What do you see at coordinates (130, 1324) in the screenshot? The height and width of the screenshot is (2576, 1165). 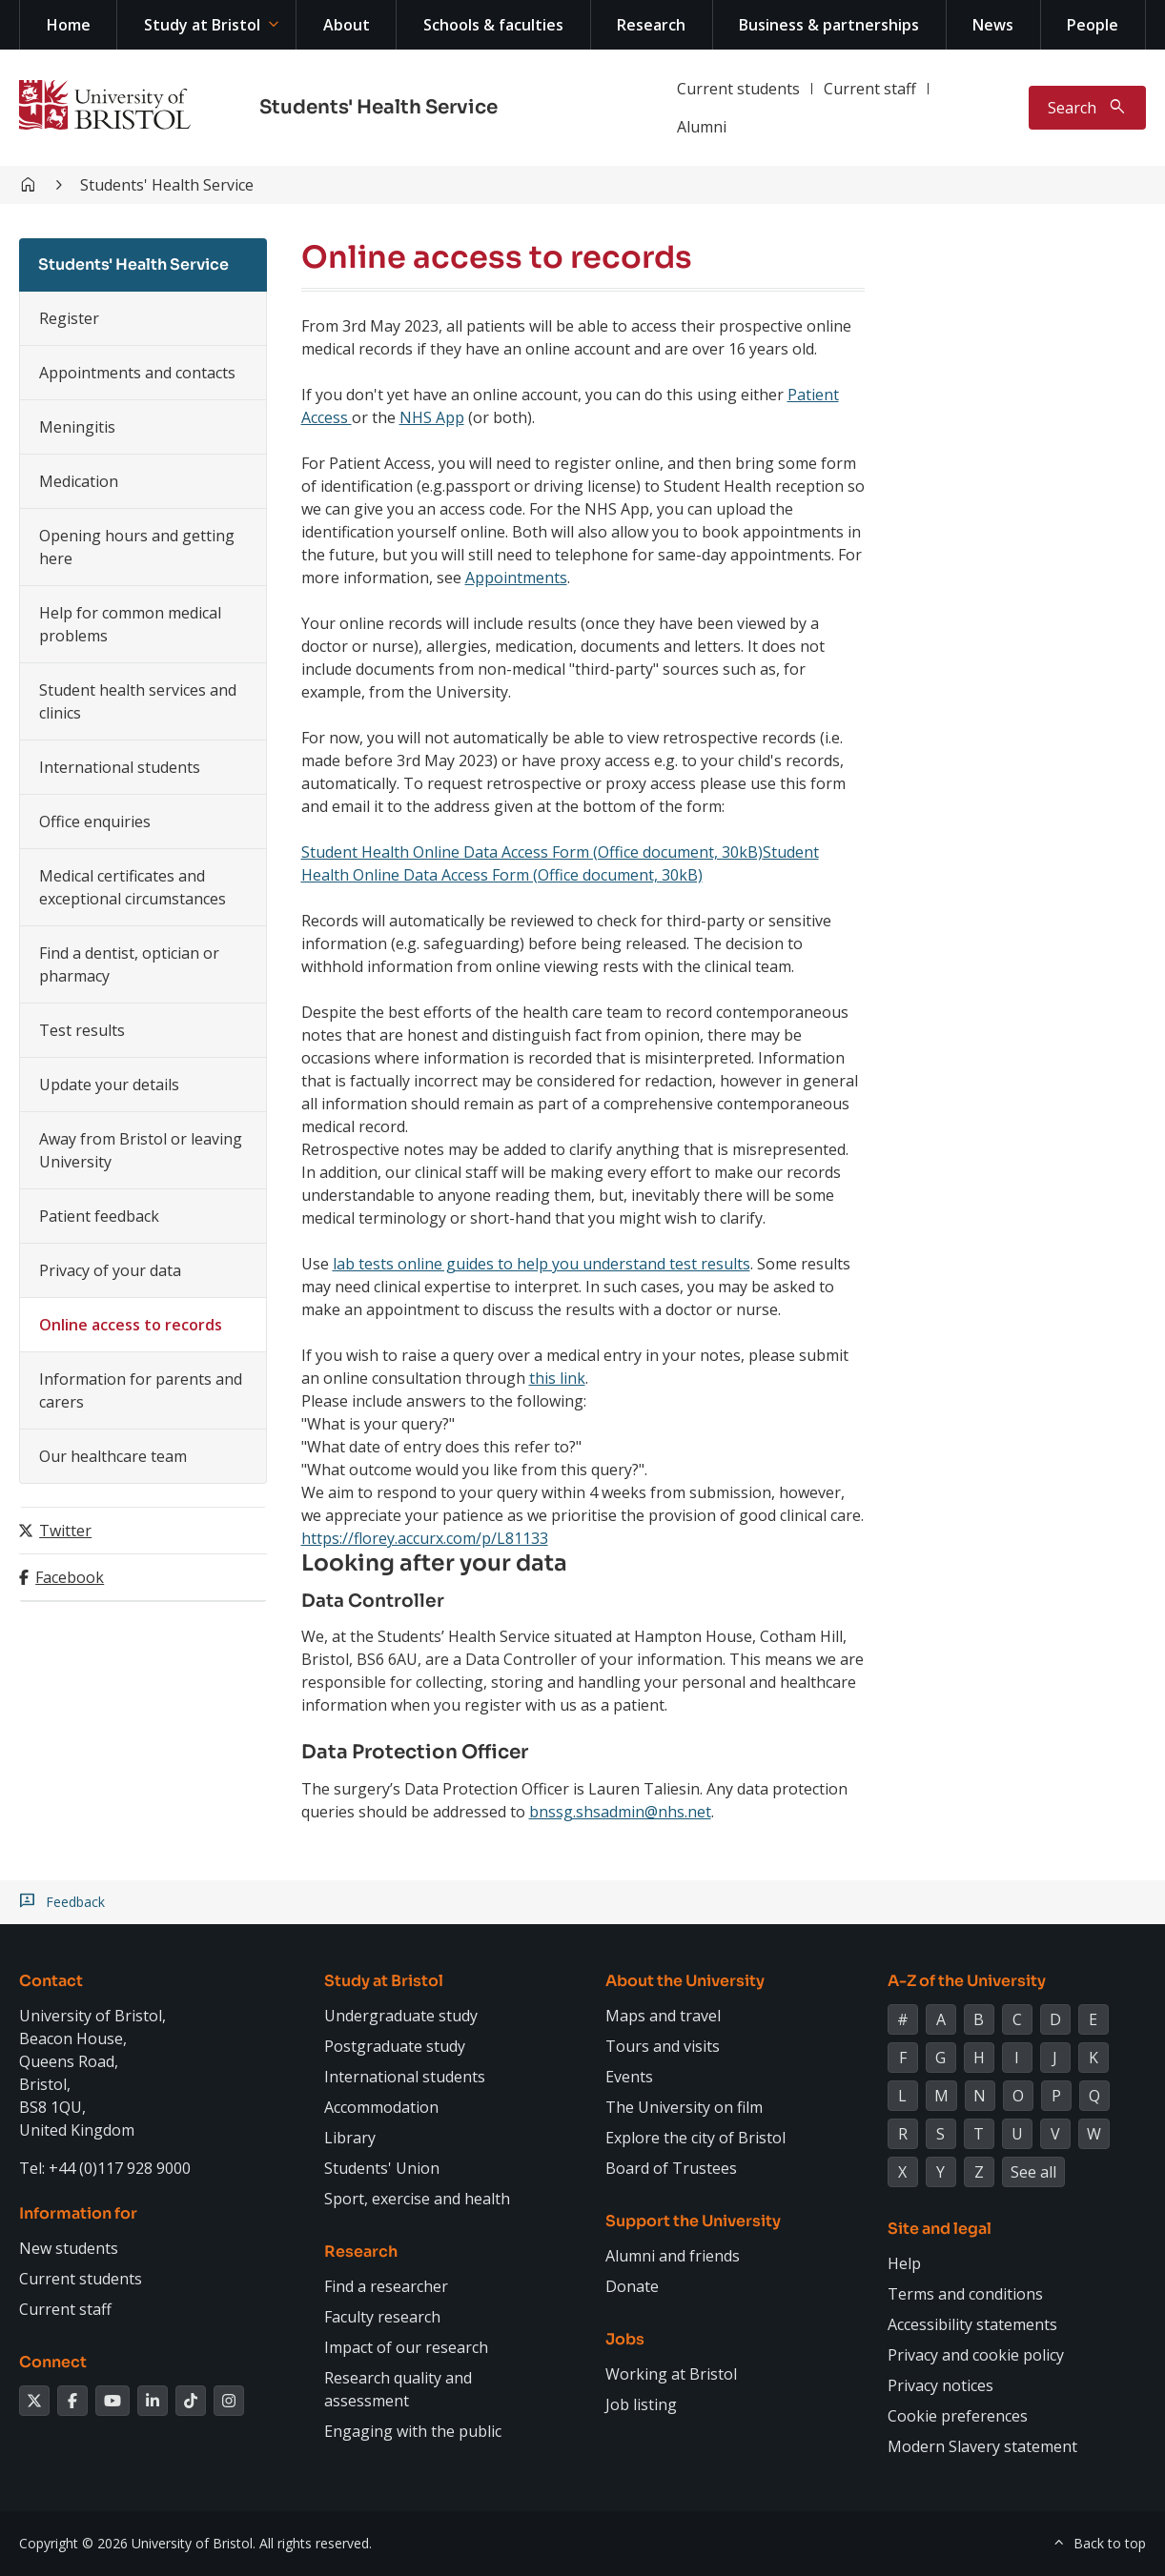 I see `Online access to records` at bounding box center [130, 1324].